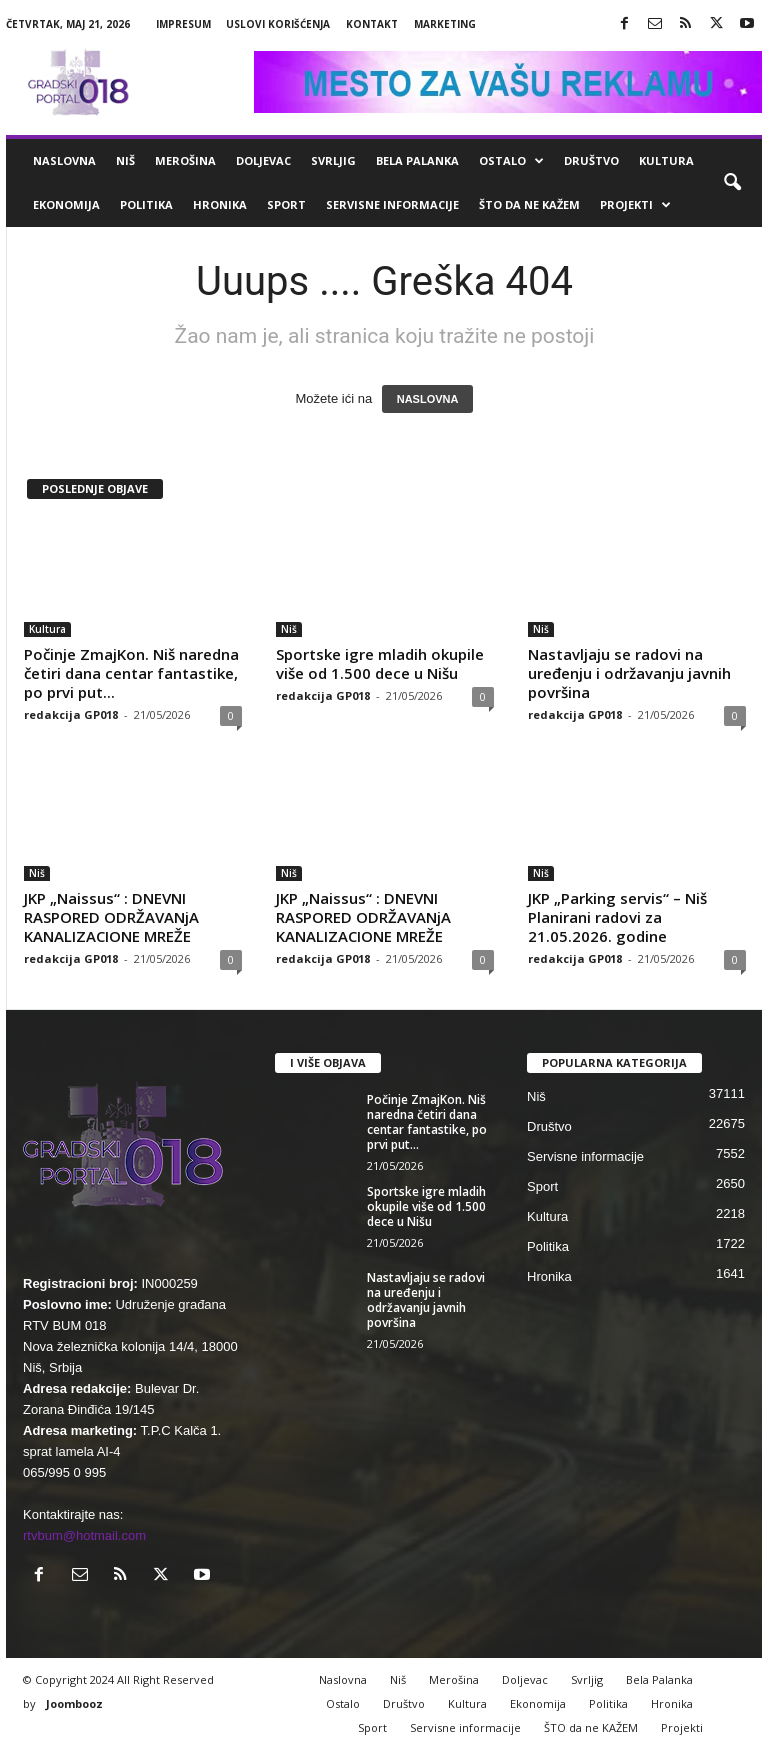  Describe the element at coordinates (125, 160) in the screenshot. I see `Niš` at that location.